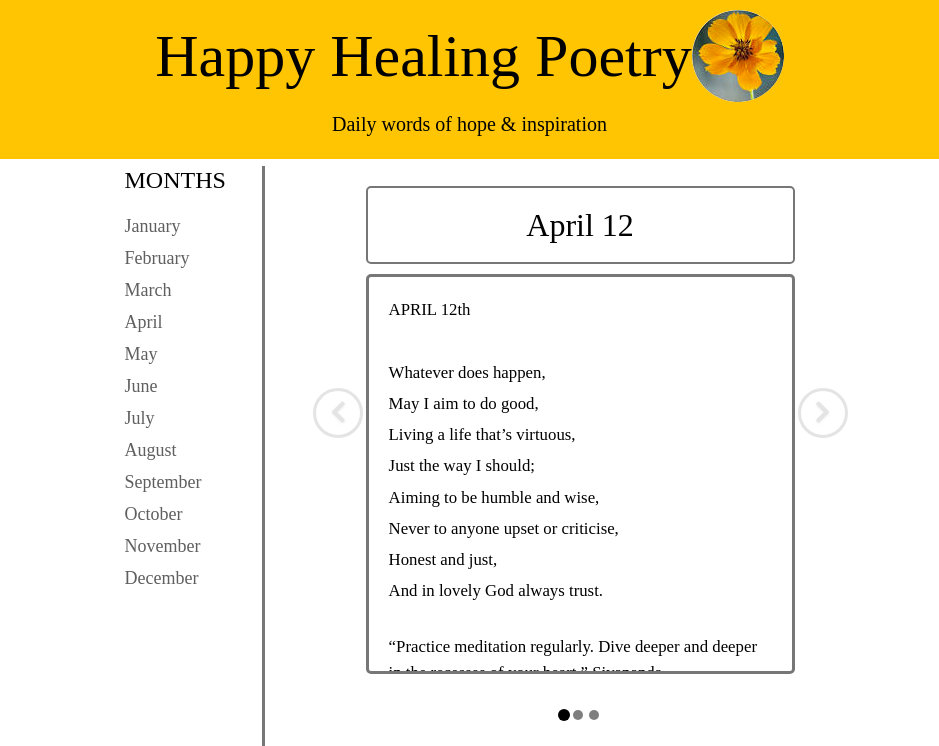  What do you see at coordinates (144, 322) in the screenshot?
I see `April` at bounding box center [144, 322].